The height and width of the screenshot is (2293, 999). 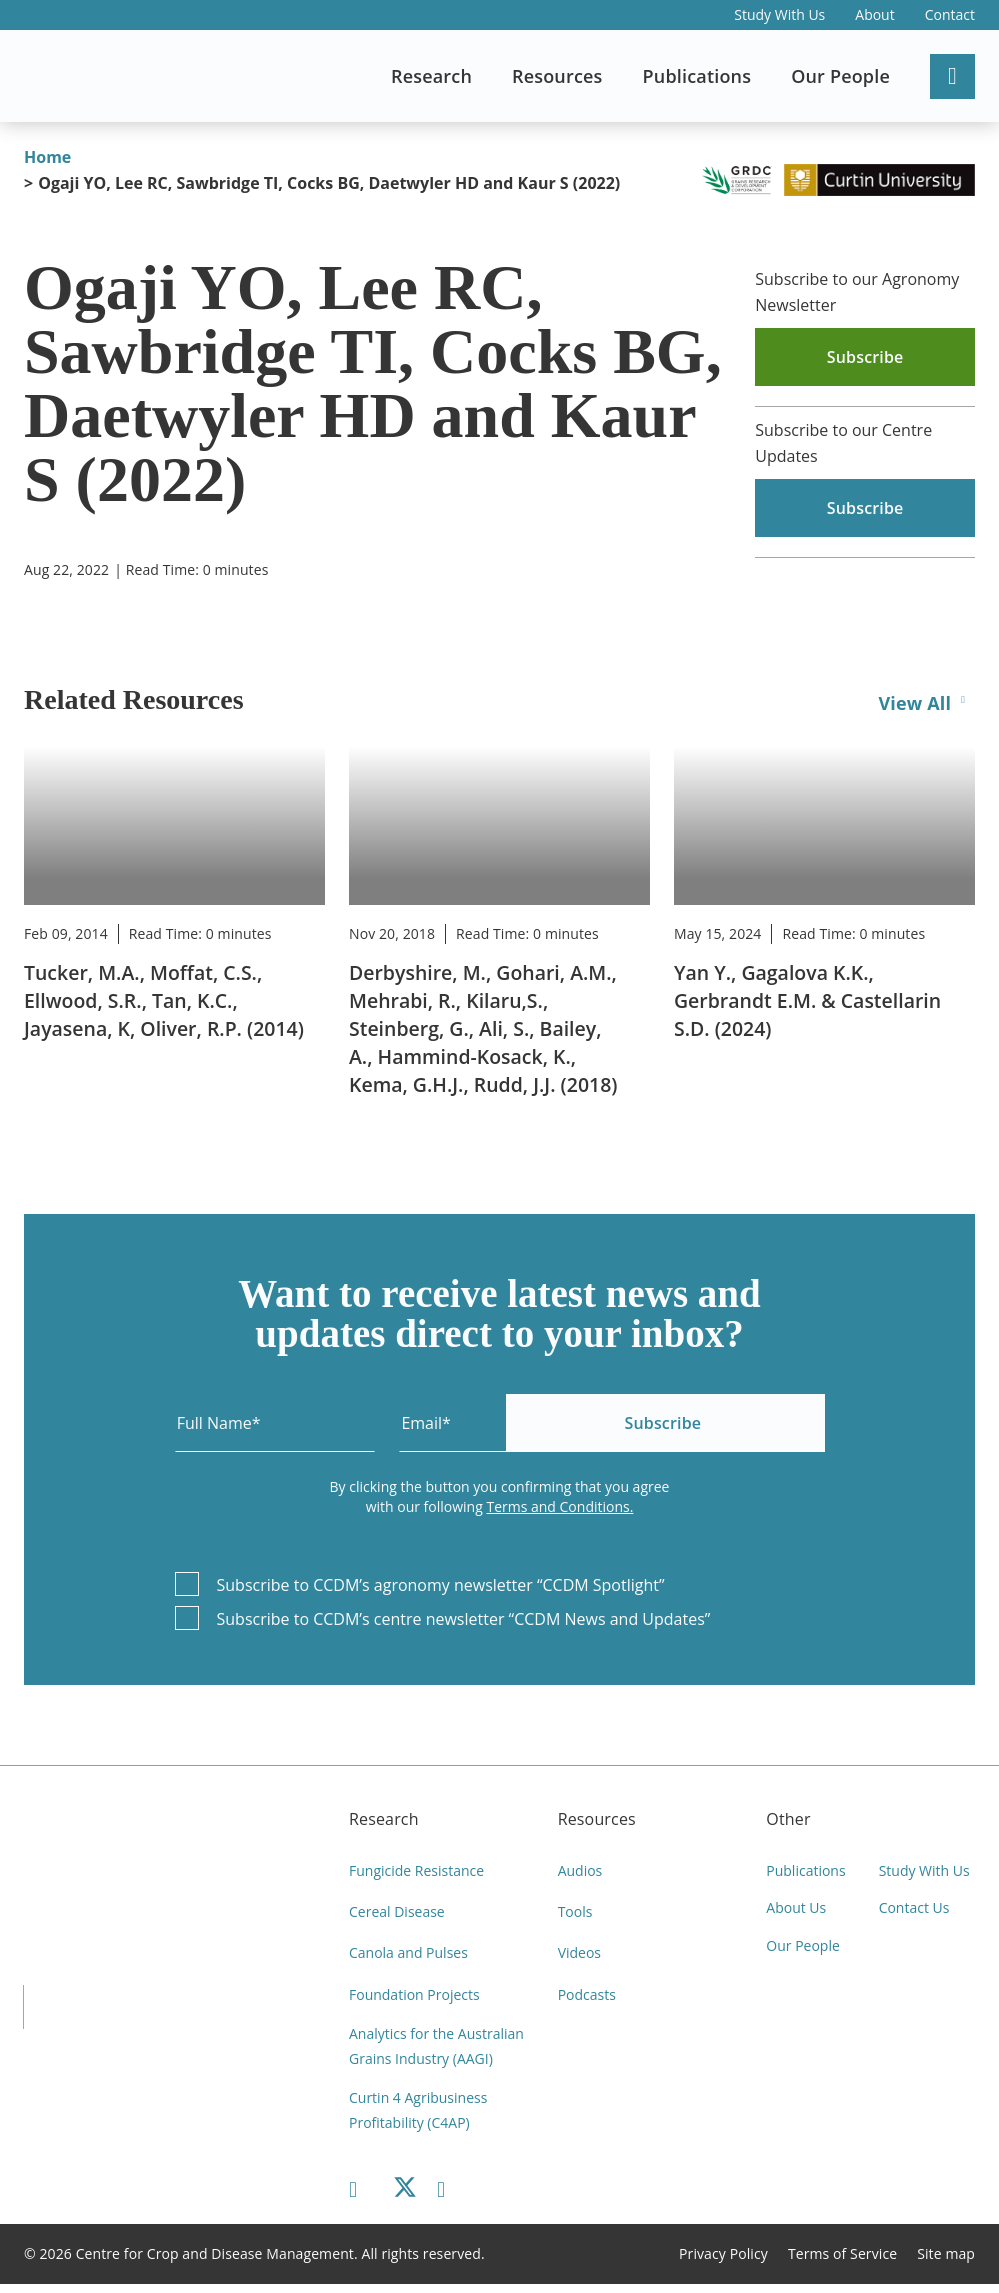 I want to click on Terms and Conditions., so click(x=559, y=1506).